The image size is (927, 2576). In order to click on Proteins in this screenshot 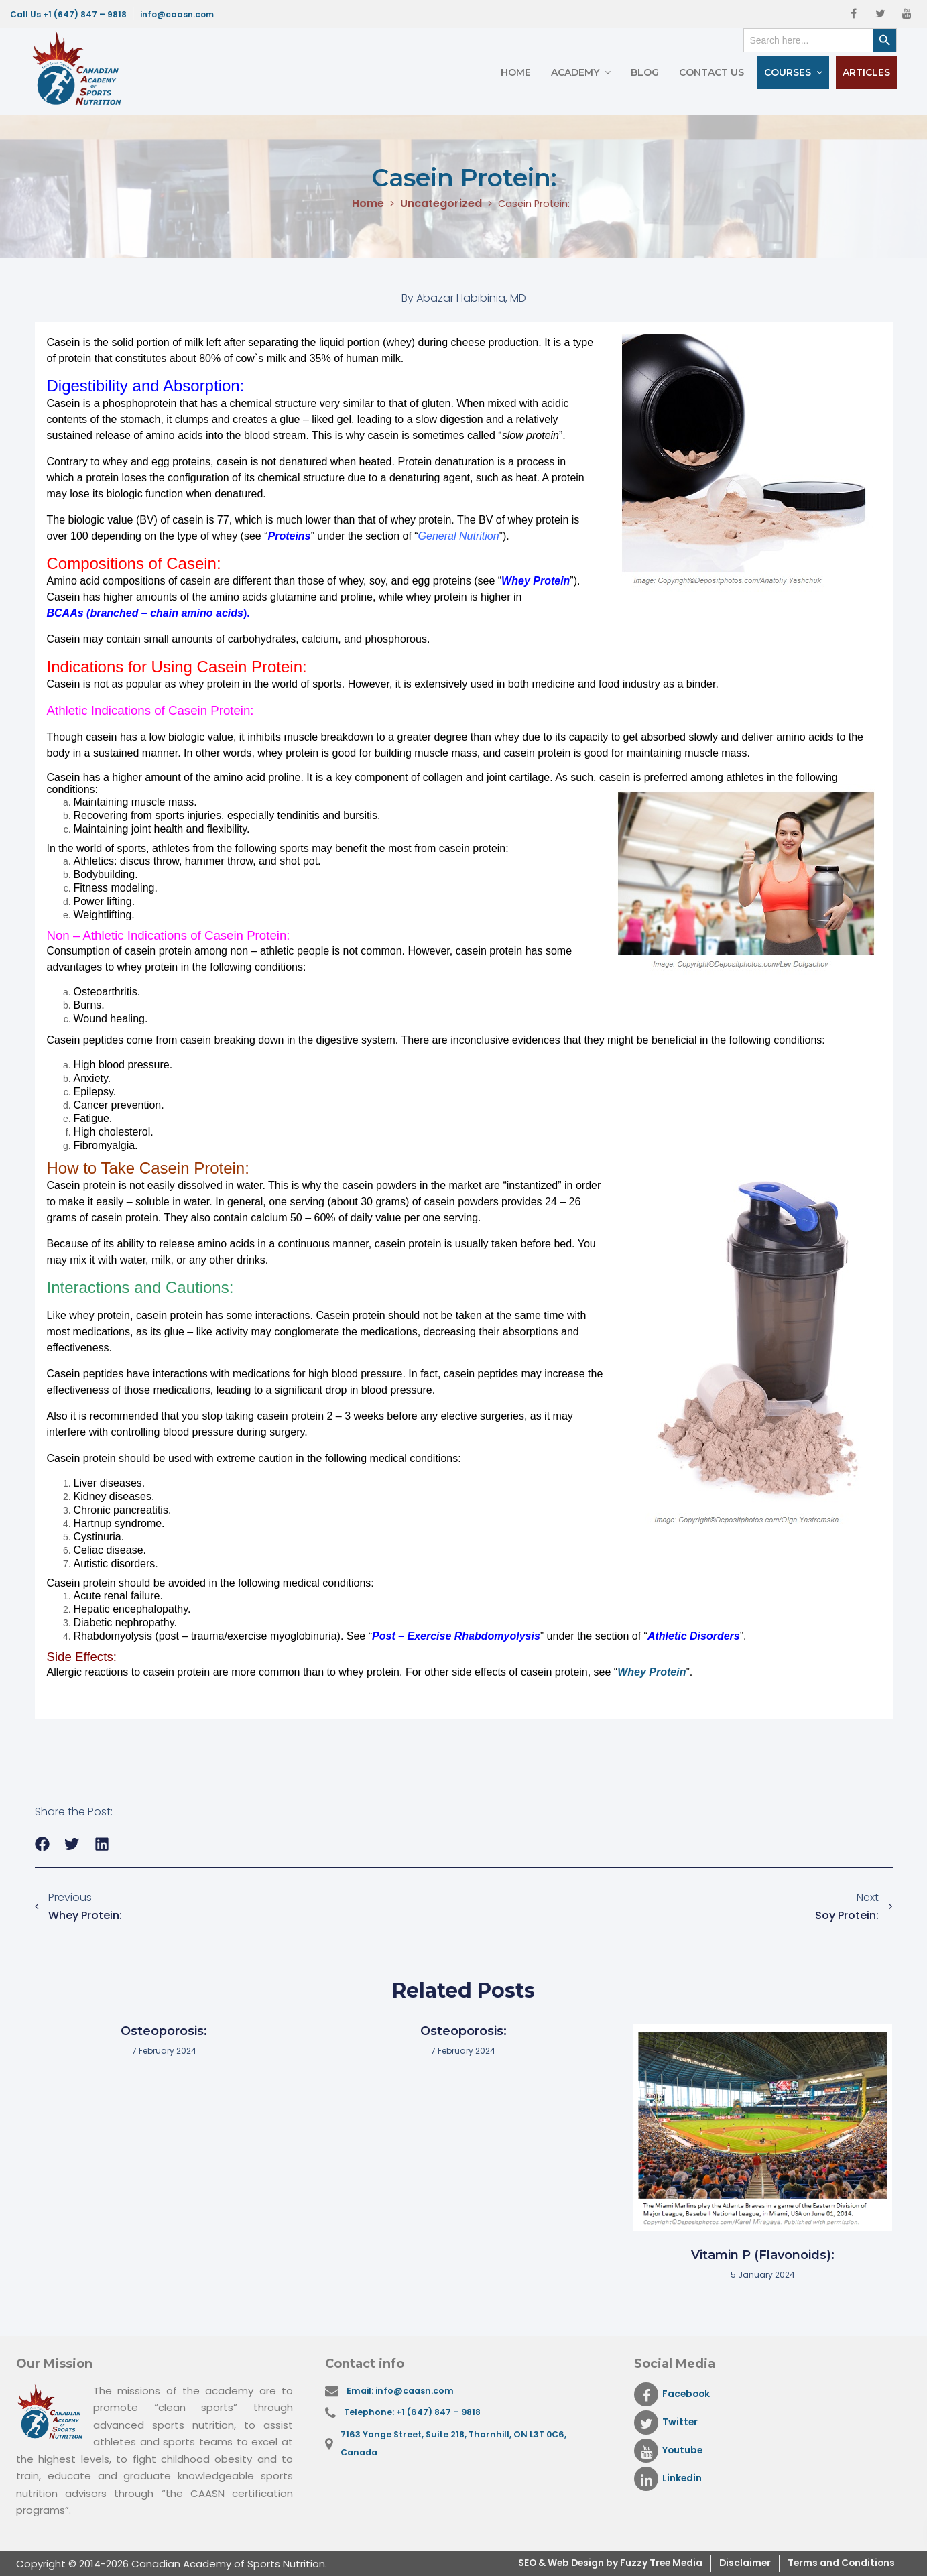, I will do `click(289, 536)`.